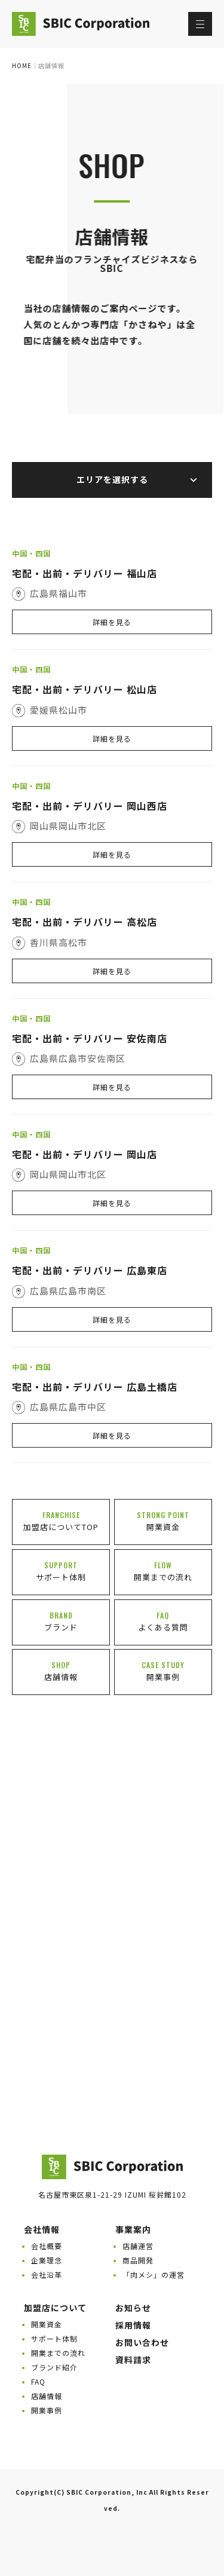  What do you see at coordinates (46, 2410) in the screenshot?
I see `開業事例` at bounding box center [46, 2410].